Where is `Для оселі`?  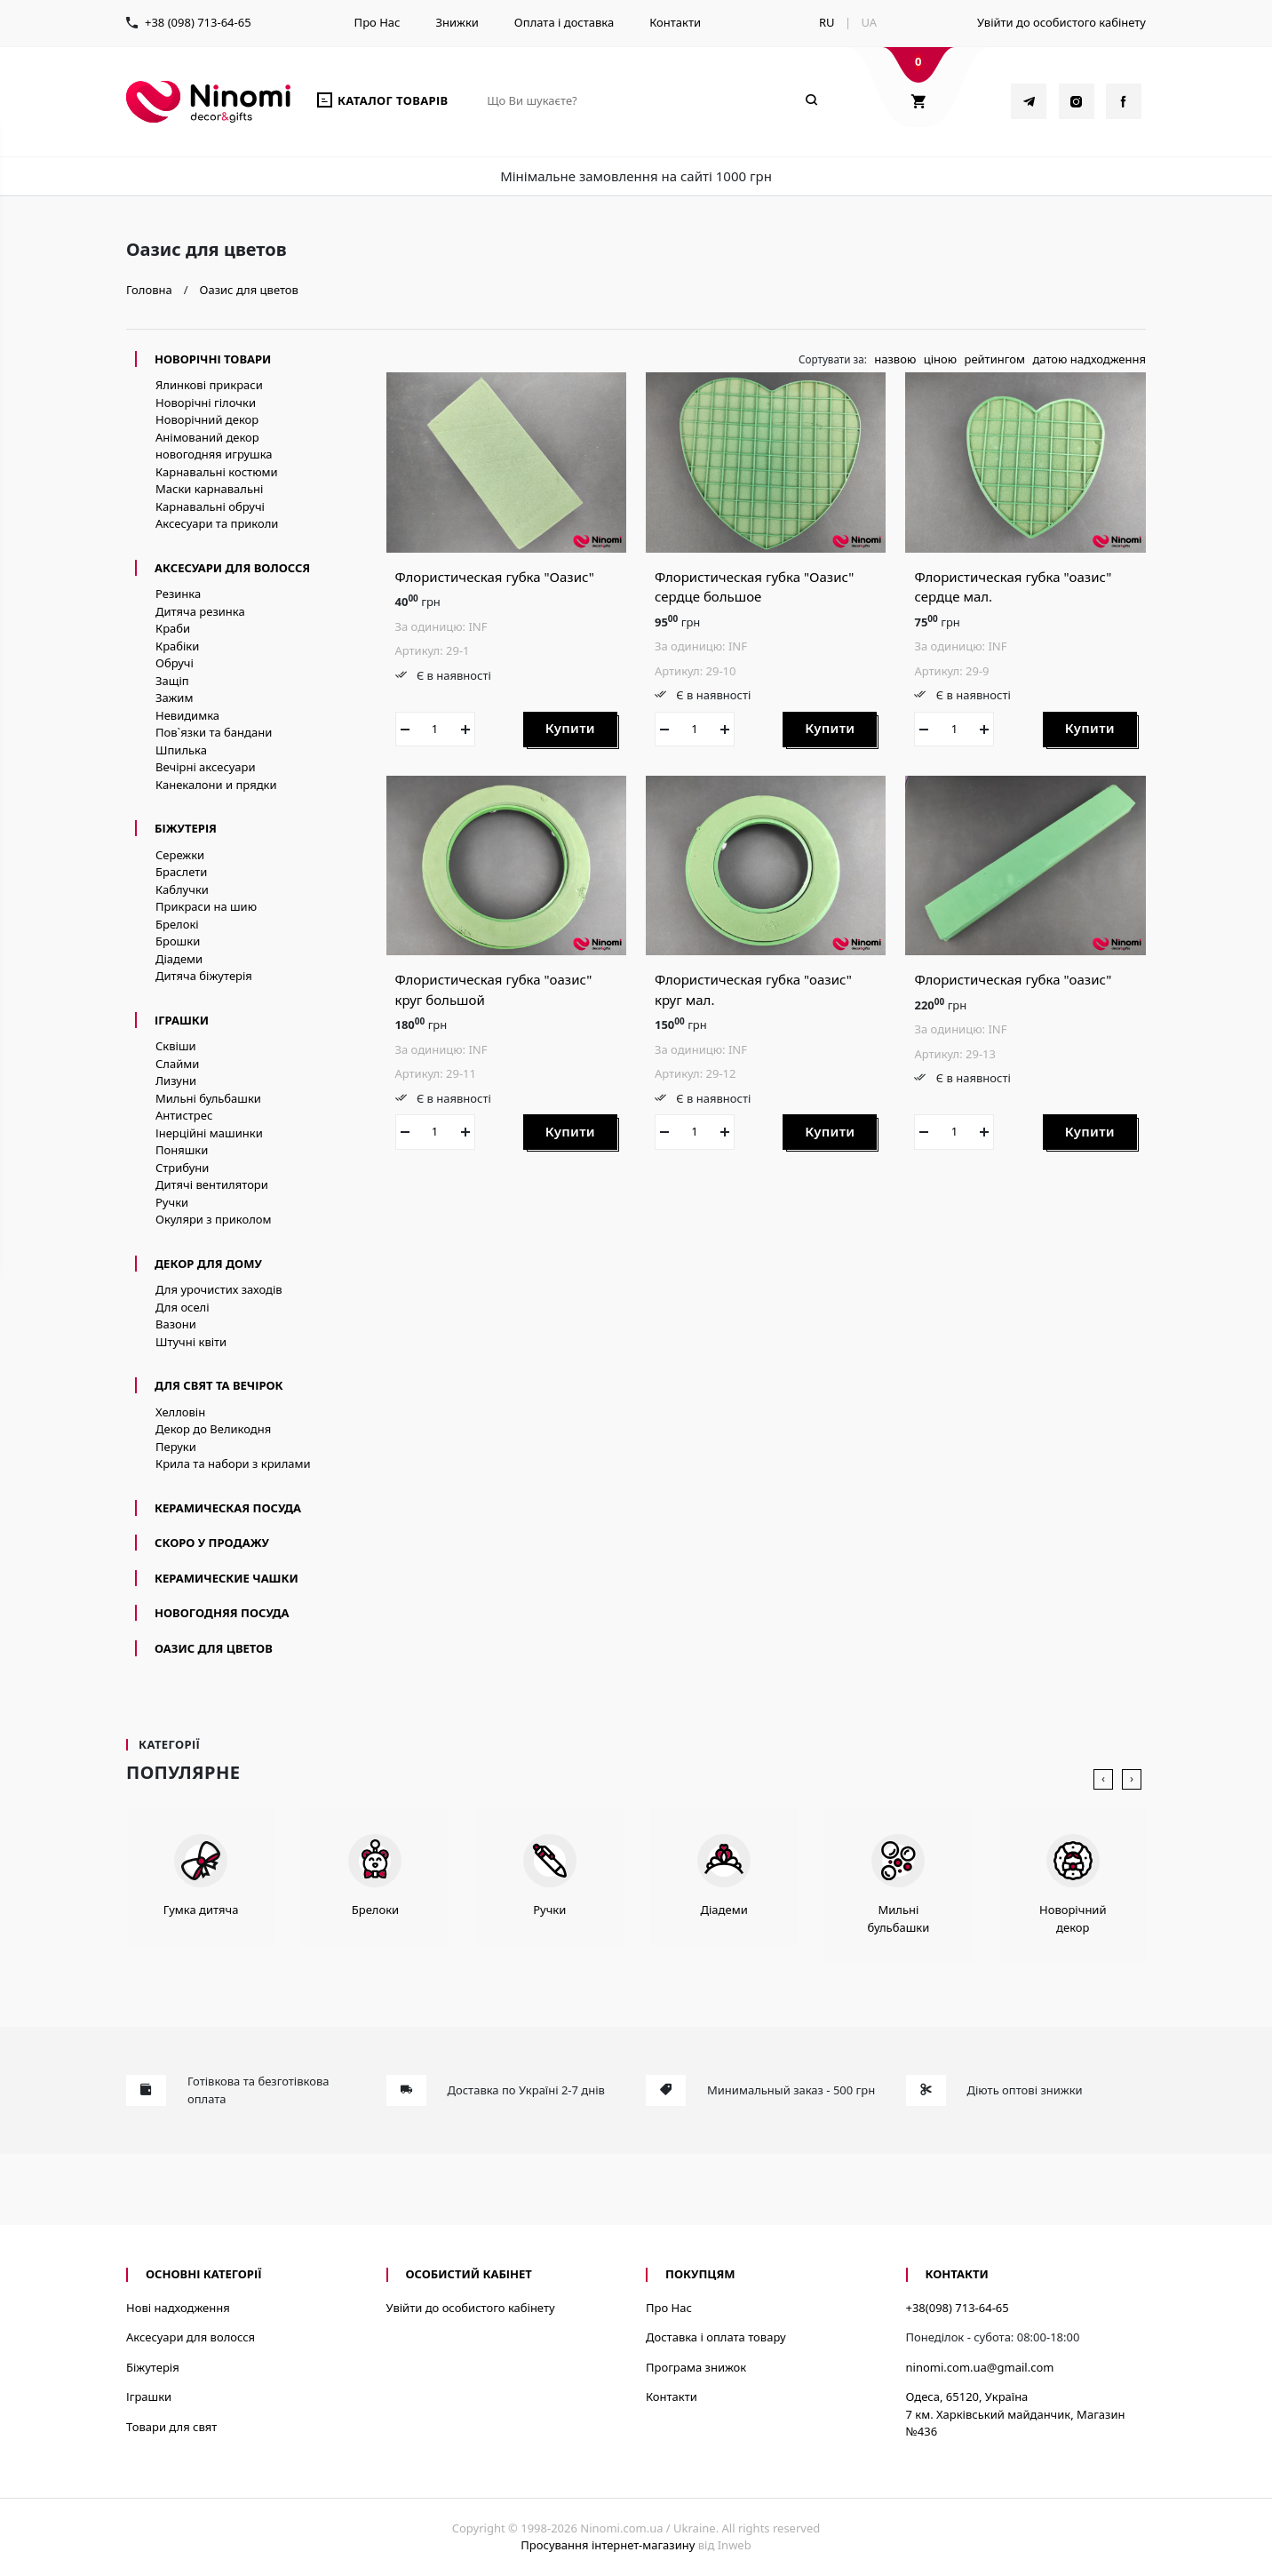
Для оселі is located at coordinates (182, 1307).